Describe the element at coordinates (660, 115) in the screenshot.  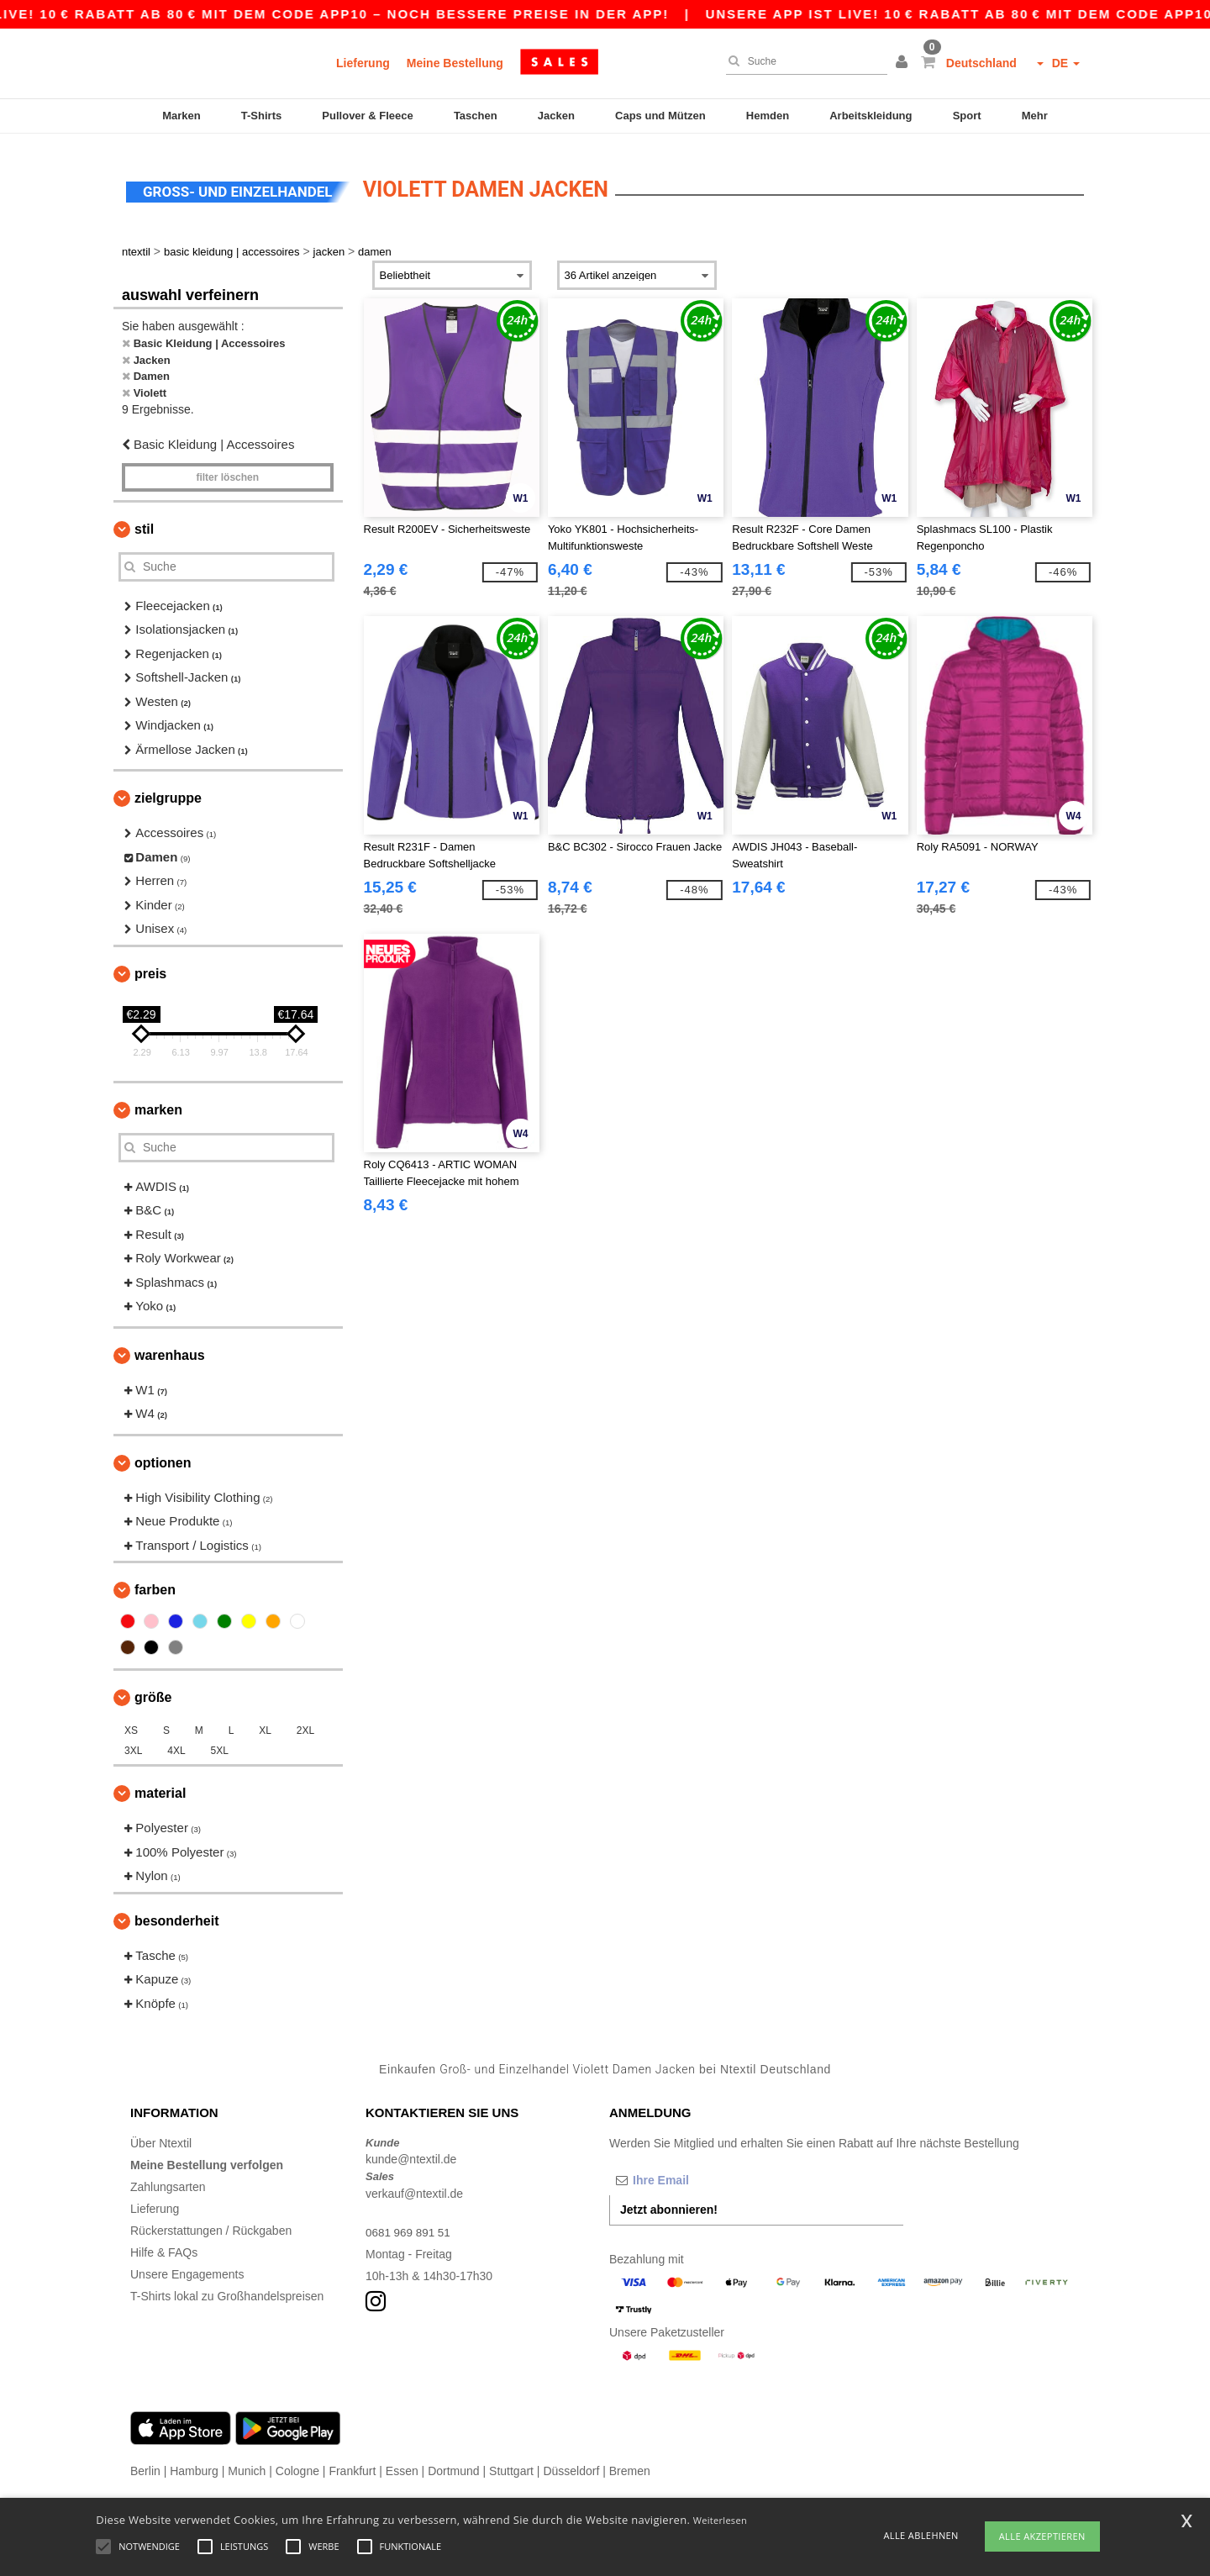
I see `Caps und Mützen` at that location.